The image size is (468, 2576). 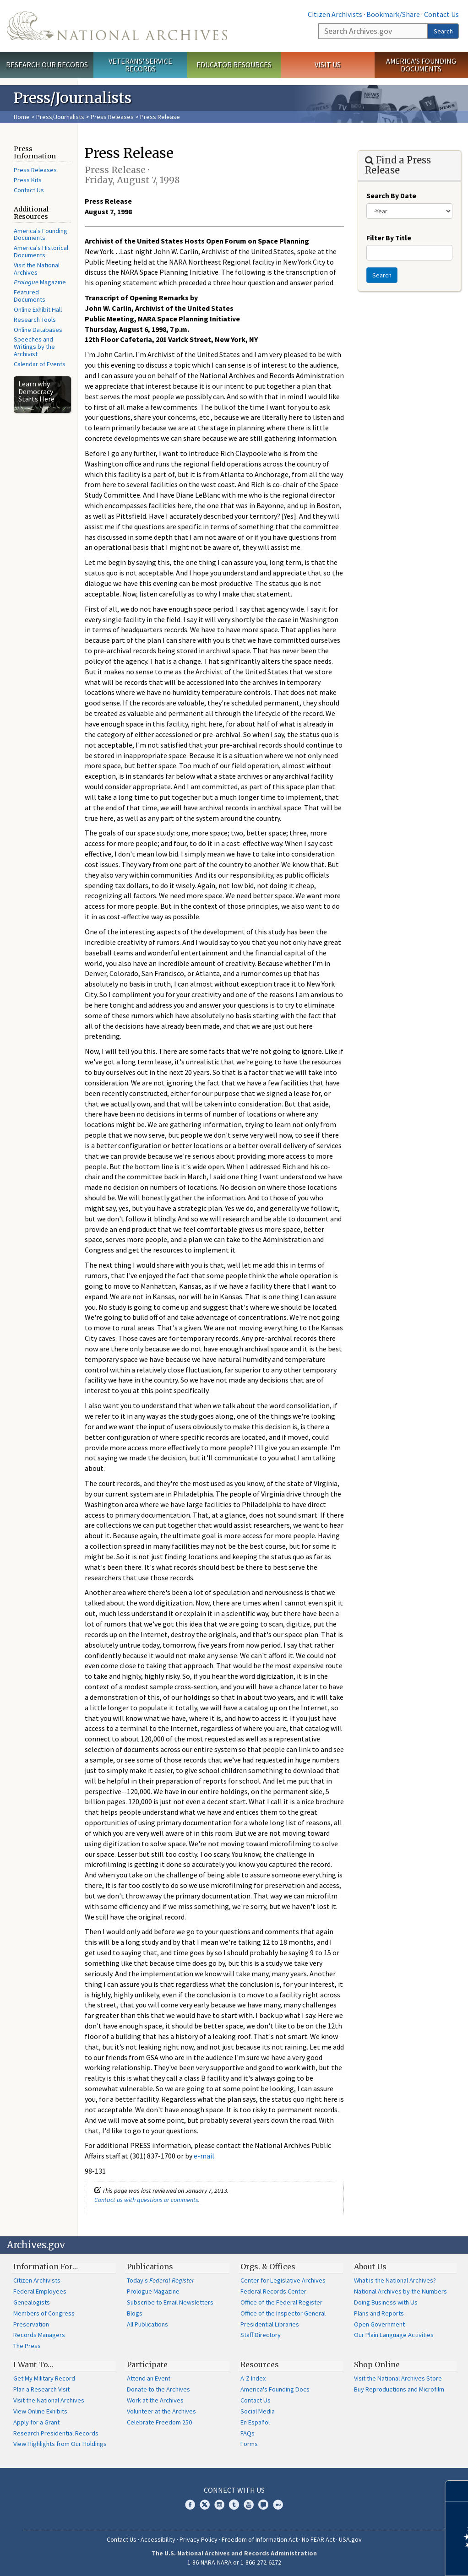 What do you see at coordinates (273, 2291) in the screenshot?
I see `Federal Records Center` at bounding box center [273, 2291].